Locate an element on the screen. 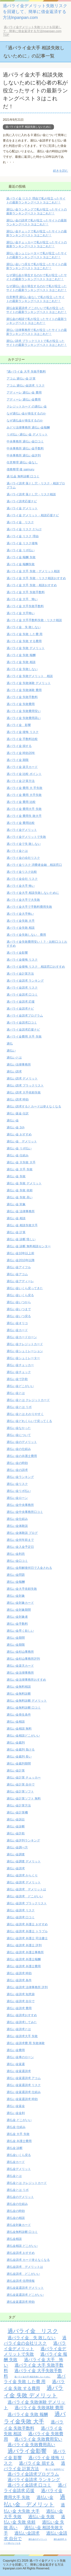 The height and width of the screenshot is (2576, 71). 過払い金 デメリット is located at coordinates (22, 1141).